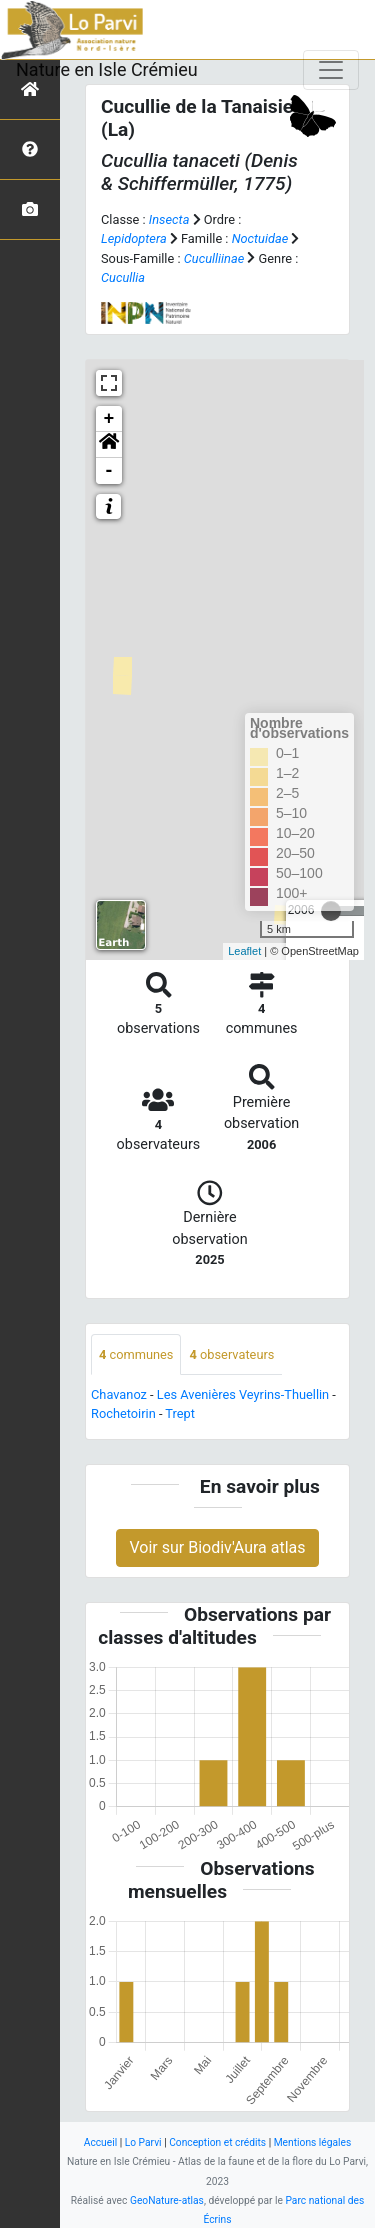 Image resolution: width=375 pixels, height=2228 pixels. Describe the element at coordinates (244, 951) in the screenshot. I see `Leaflet` at that location.